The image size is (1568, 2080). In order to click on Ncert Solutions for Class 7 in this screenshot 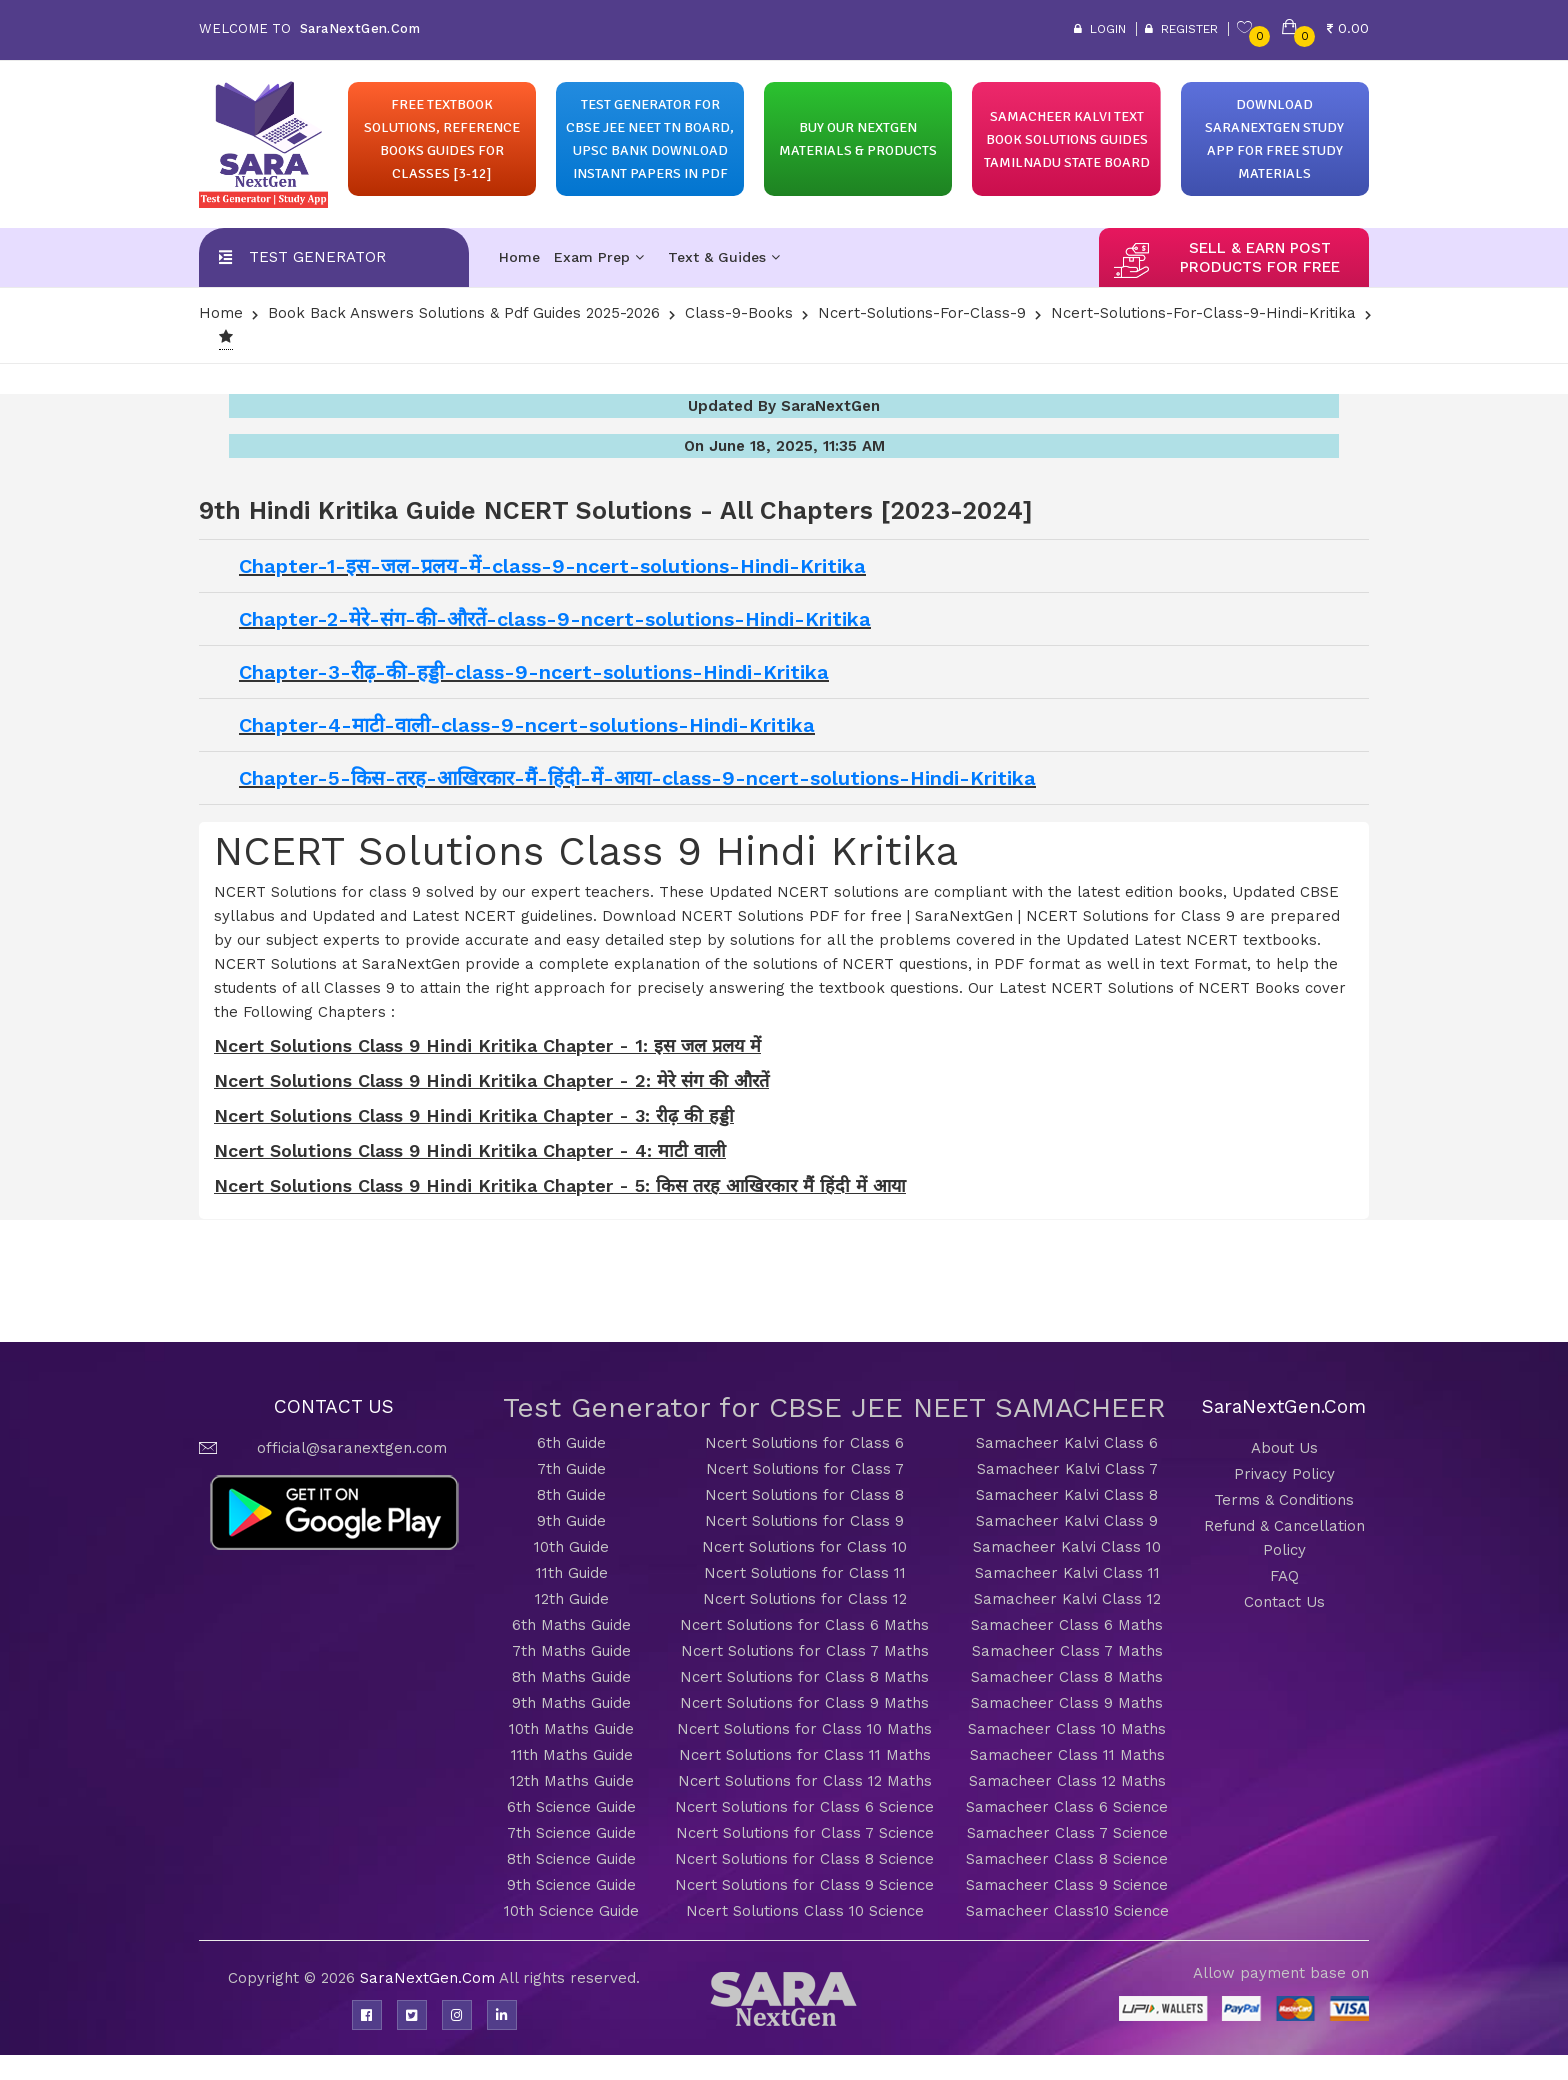, I will do `click(805, 1469)`.